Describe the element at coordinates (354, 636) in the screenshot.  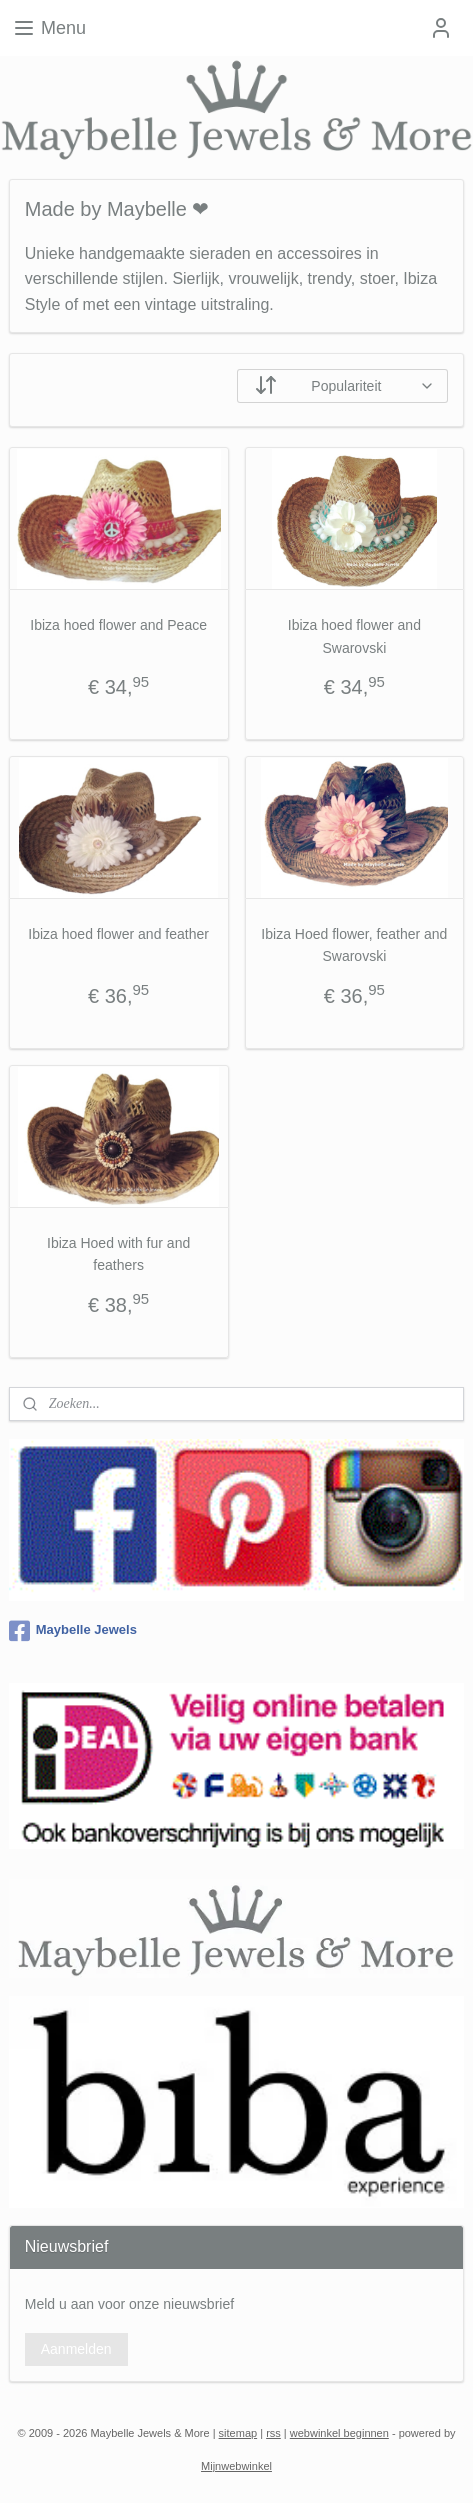
I see `Ibiza hoed flower and Swarovski` at that location.